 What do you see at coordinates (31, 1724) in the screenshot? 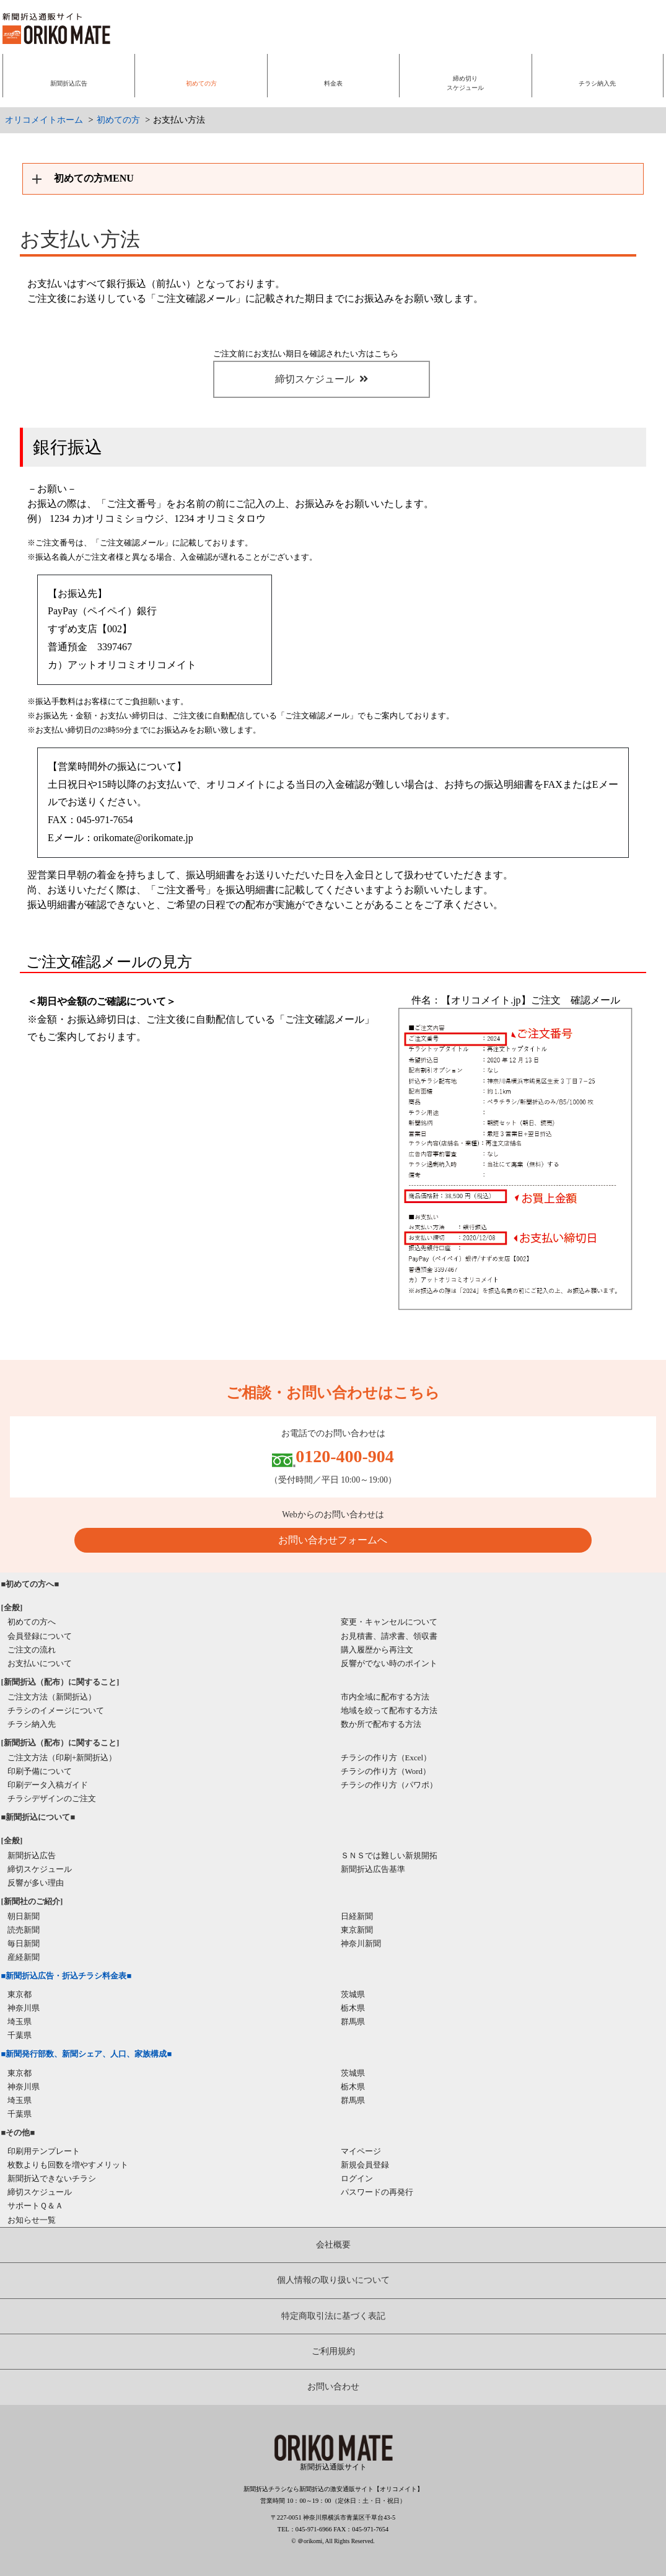
I see `チラシ納入先` at bounding box center [31, 1724].